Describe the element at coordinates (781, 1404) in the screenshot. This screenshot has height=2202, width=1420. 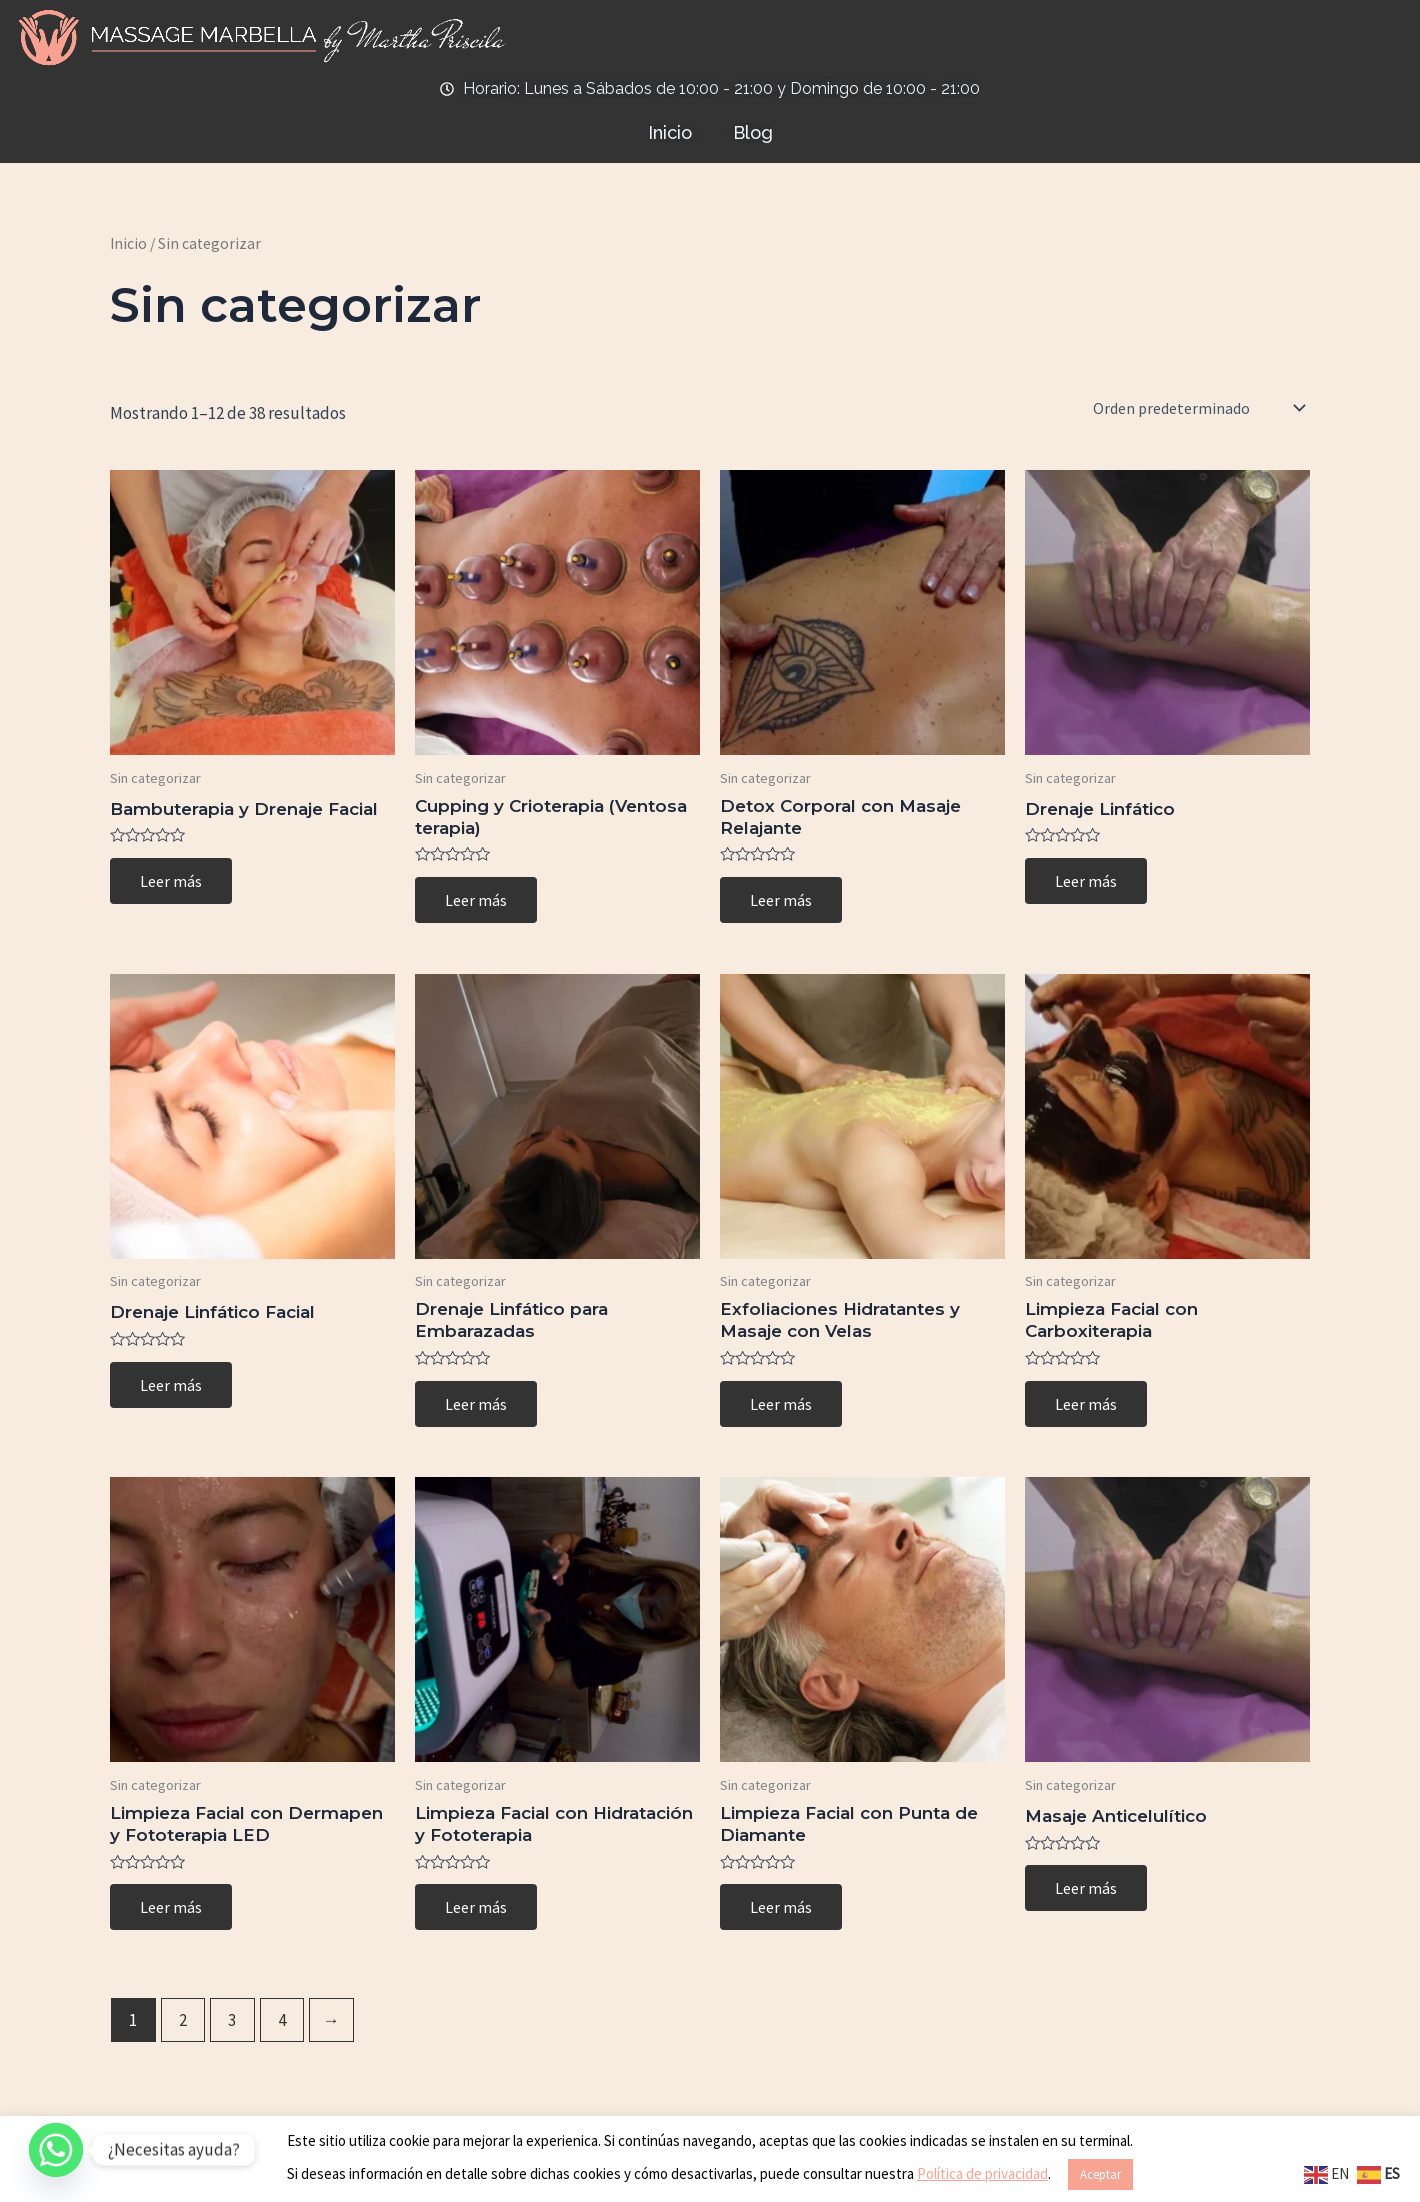
I see `Leer más [Lee más sobre “Exfoliaciones Hidratantes y Masaje con Velas”]` at that location.